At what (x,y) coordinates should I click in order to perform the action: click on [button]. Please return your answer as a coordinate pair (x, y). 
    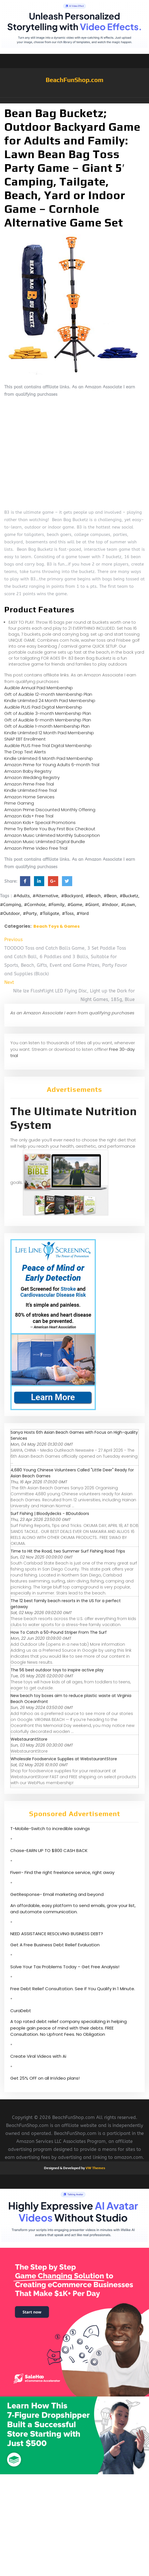
    Looking at the image, I should click on (74, 100).